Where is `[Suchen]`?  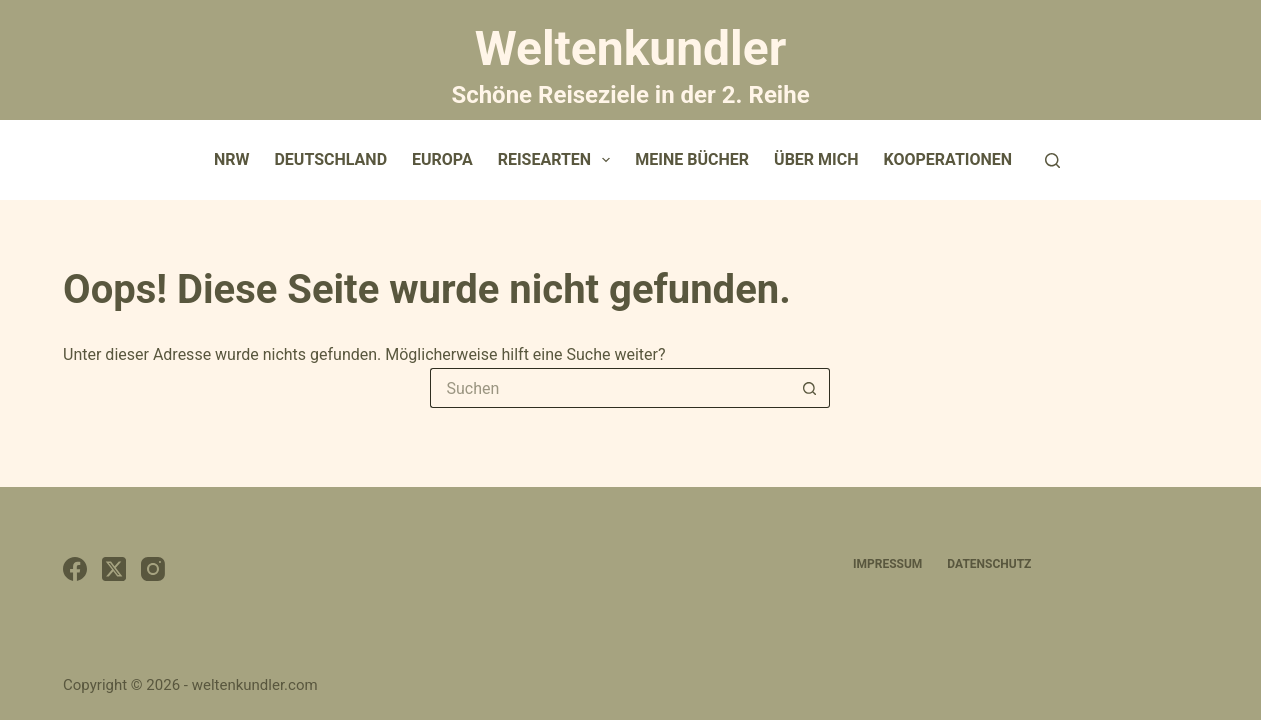
[Suchen] is located at coordinates (1052, 160).